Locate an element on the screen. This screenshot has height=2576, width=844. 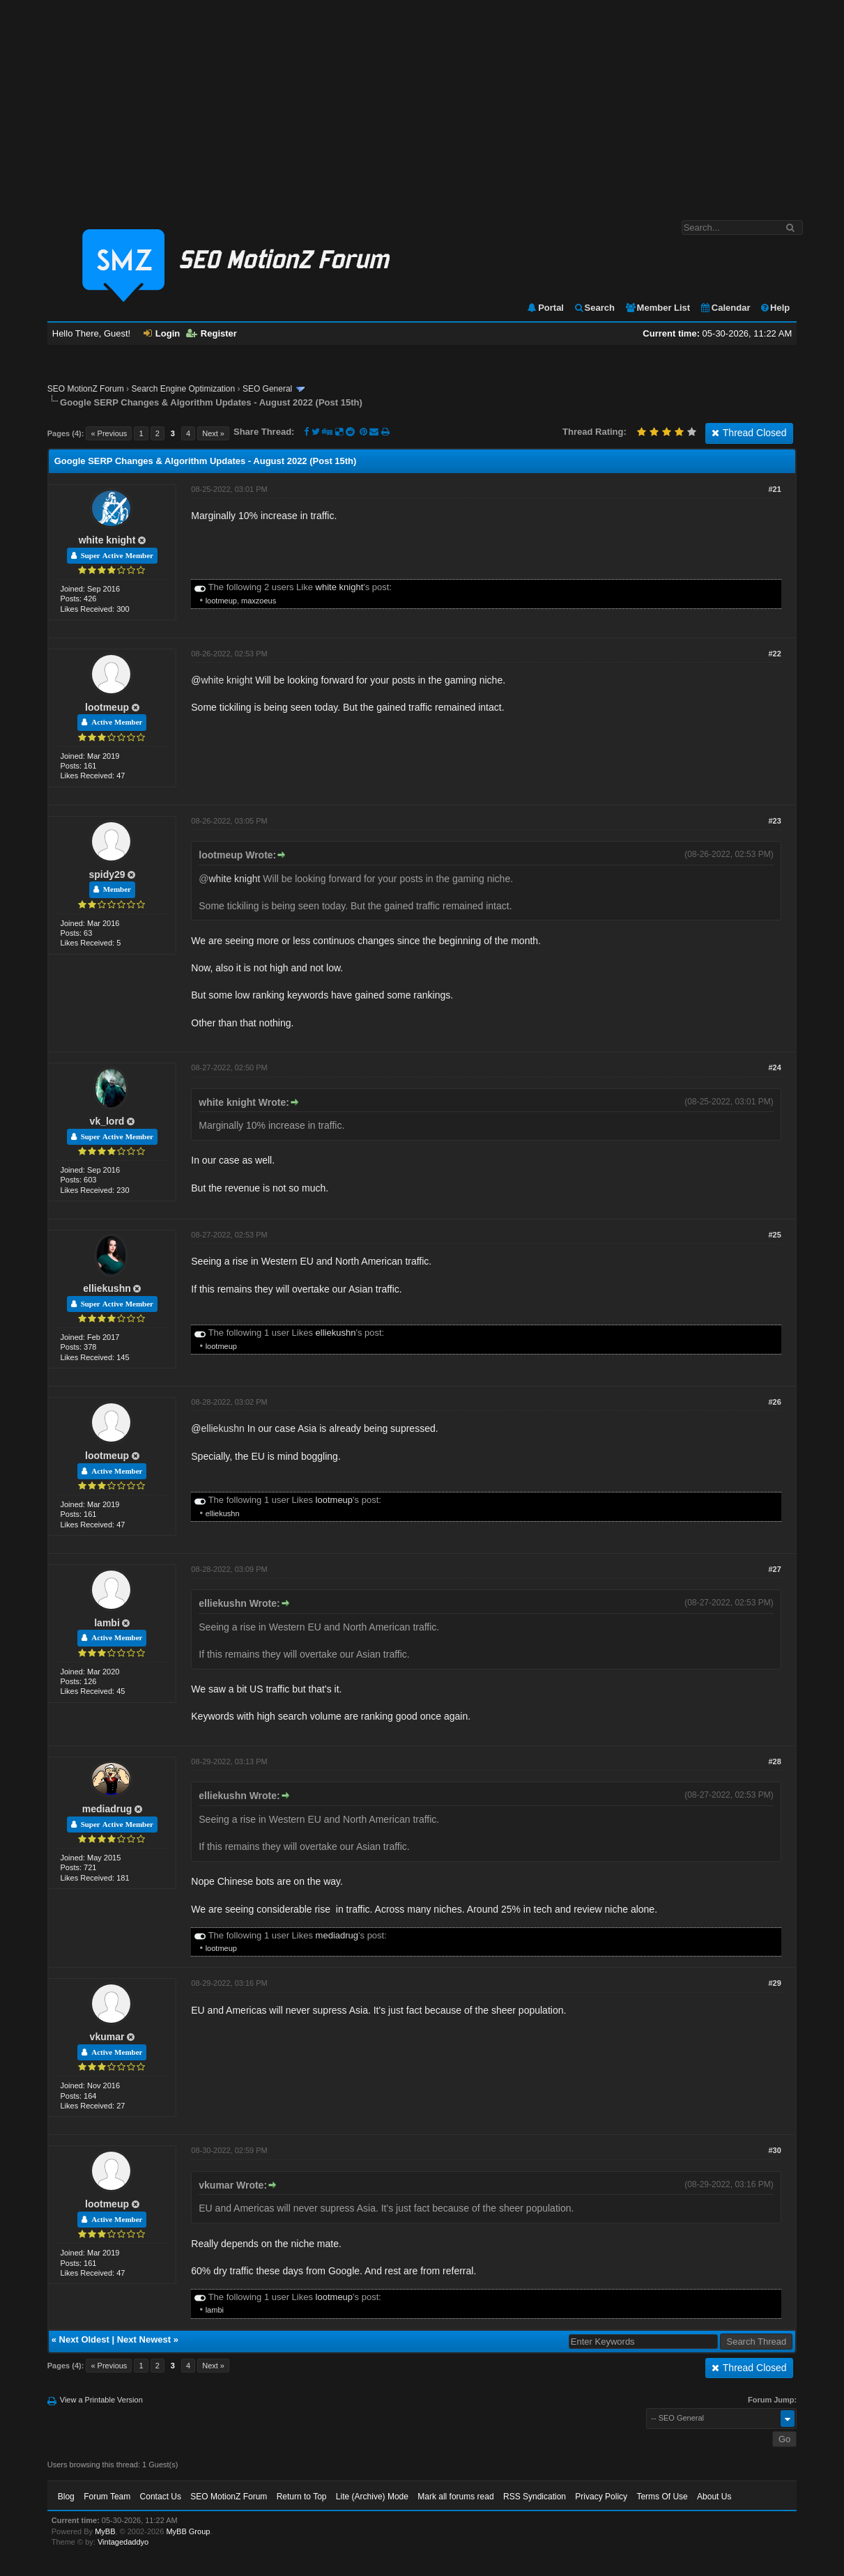
vk_lord is located at coordinates (107, 1121).